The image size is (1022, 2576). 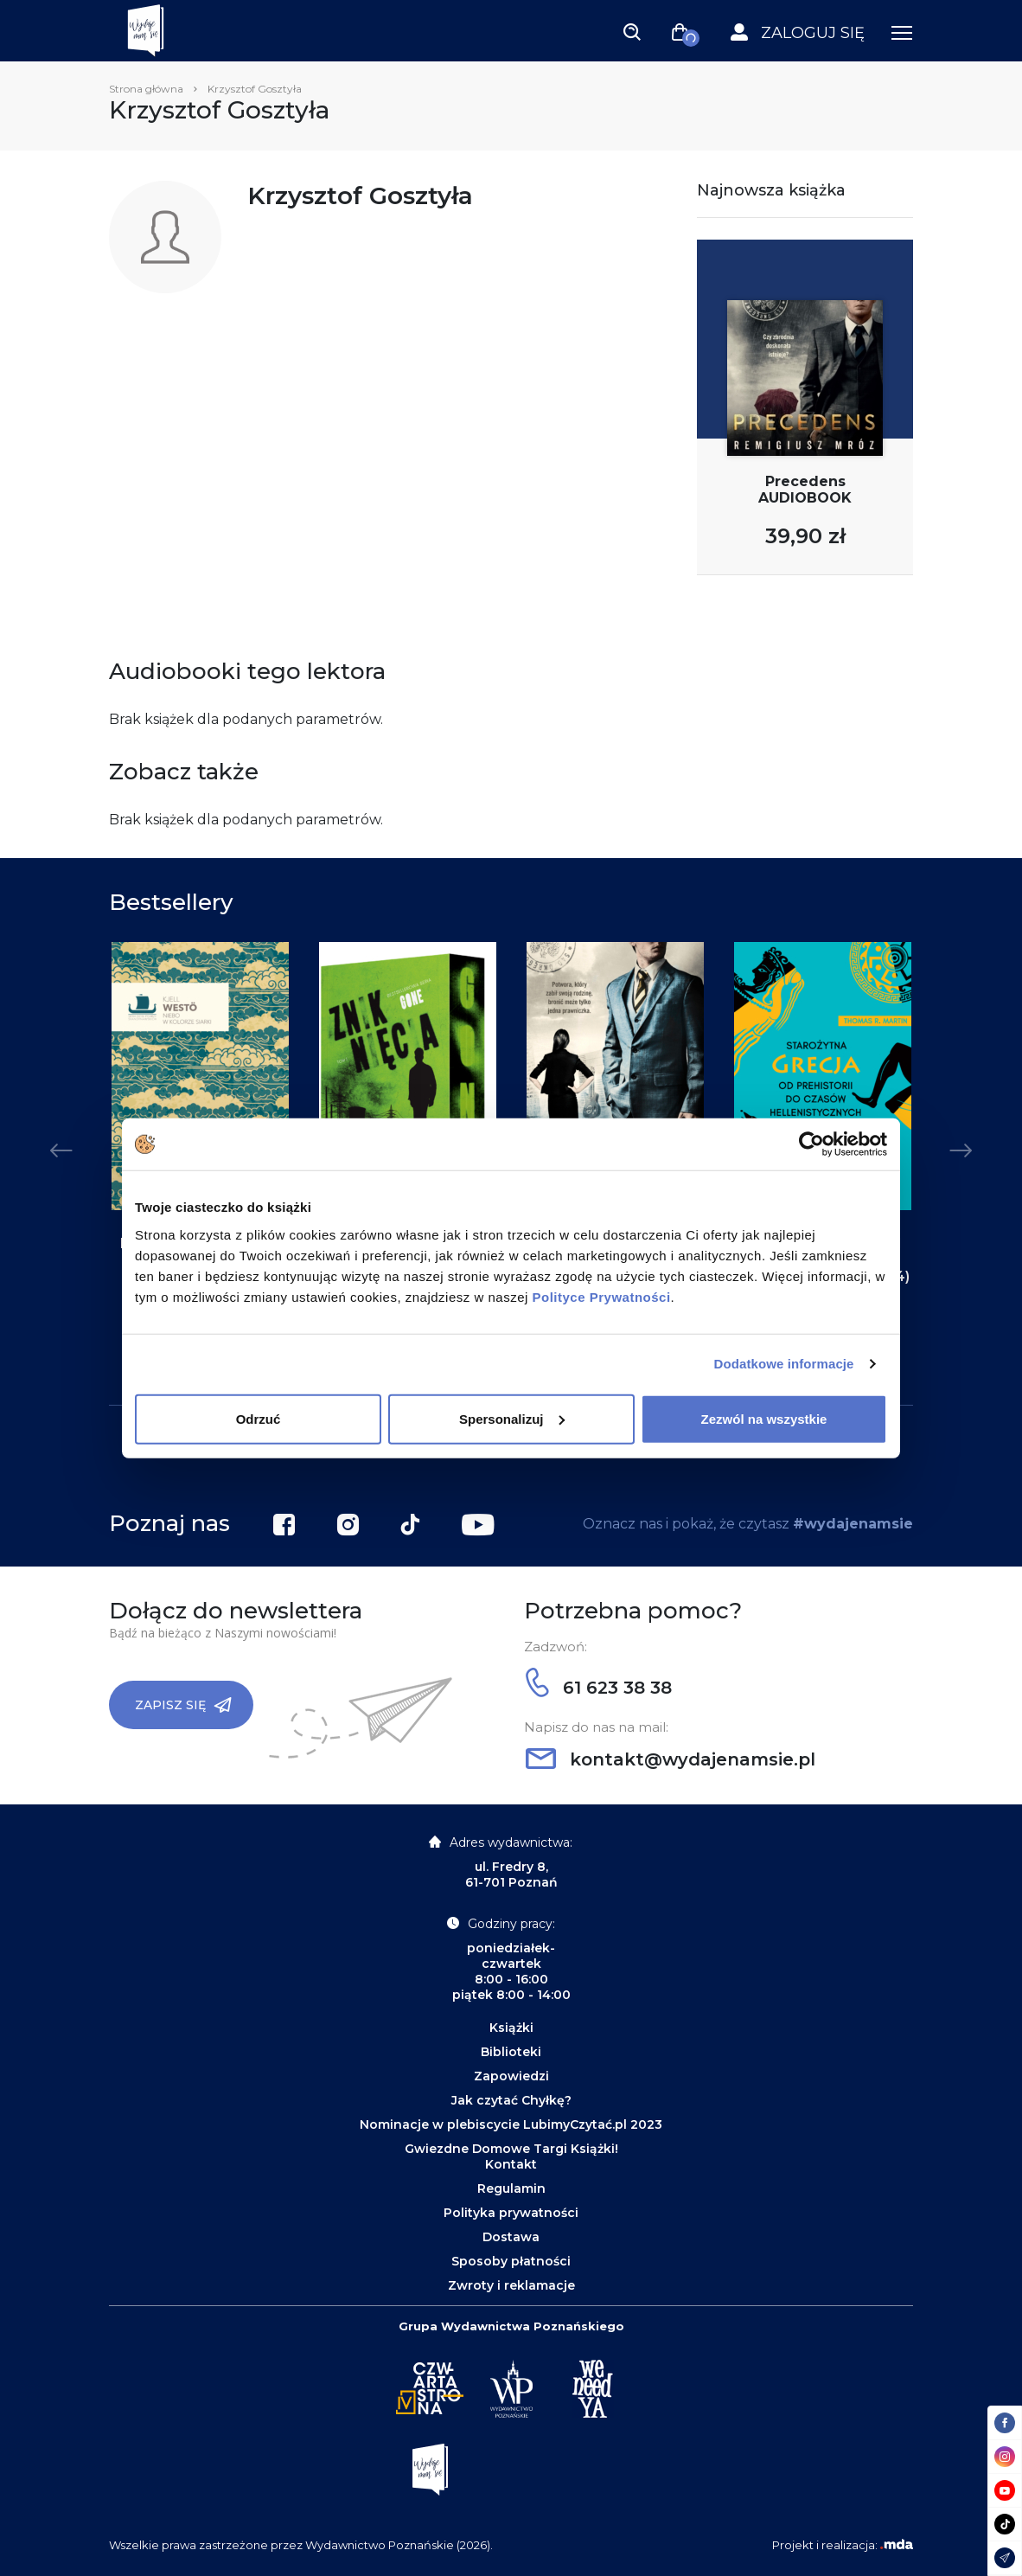 I want to click on Zapisz się, so click(x=183, y=1705).